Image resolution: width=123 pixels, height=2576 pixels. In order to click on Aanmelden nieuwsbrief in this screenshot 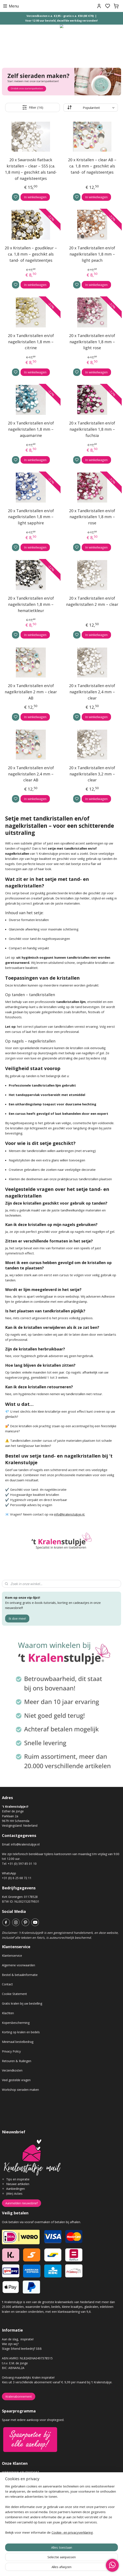, I will do `click(21, 2203)`.